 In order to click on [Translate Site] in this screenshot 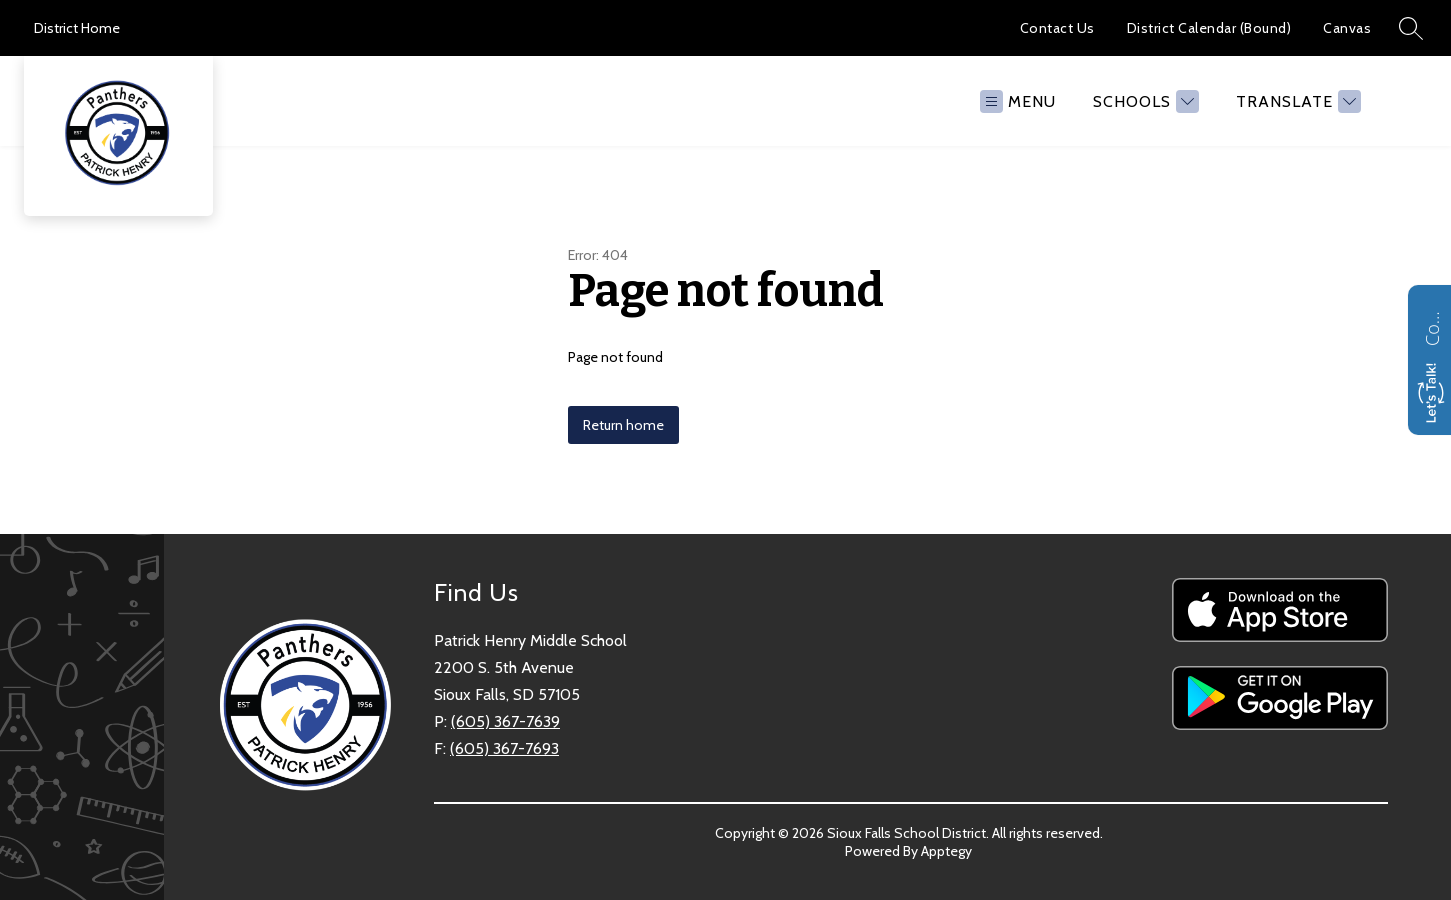, I will do `click(1296, 101)`.